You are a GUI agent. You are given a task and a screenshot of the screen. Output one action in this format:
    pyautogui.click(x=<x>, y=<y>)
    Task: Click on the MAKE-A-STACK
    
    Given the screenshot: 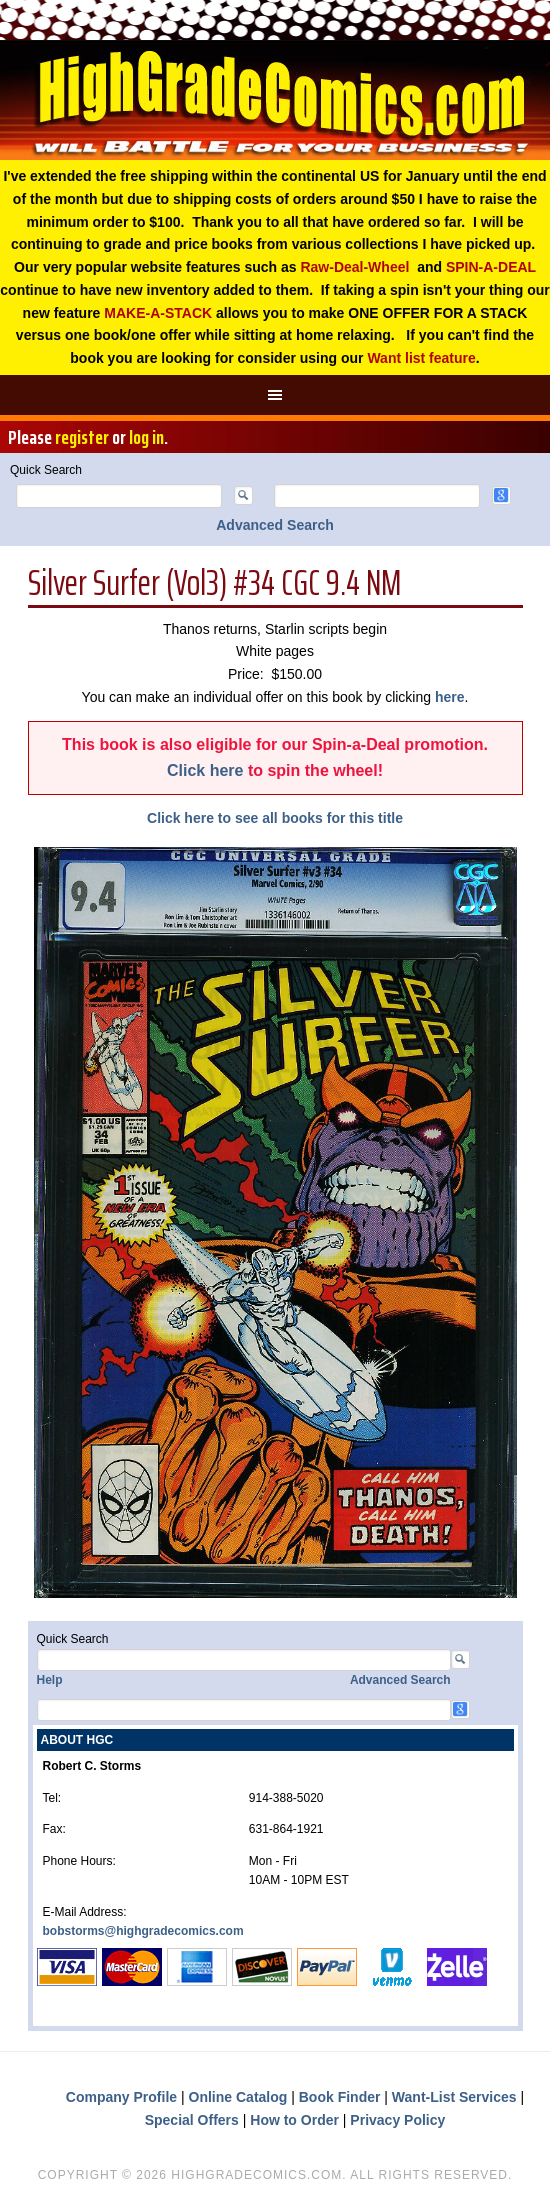 What is the action you would take?
    pyautogui.click(x=158, y=313)
    